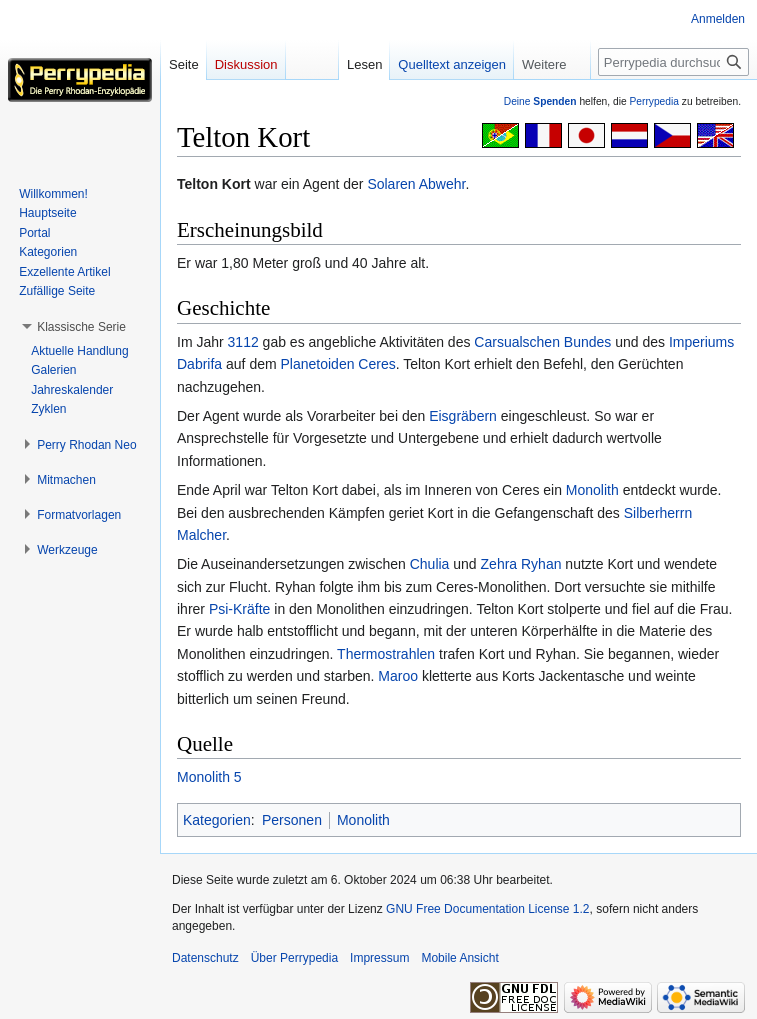  What do you see at coordinates (379, 958) in the screenshot?
I see `Impressum` at bounding box center [379, 958].